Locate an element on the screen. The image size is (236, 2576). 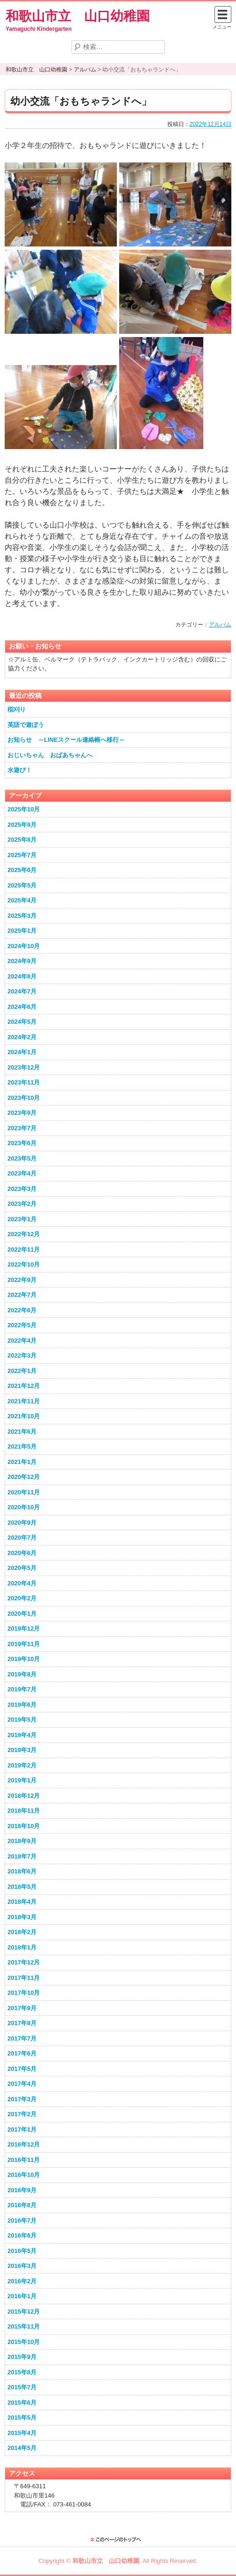
アルバム is located at coordinates (220, 624).